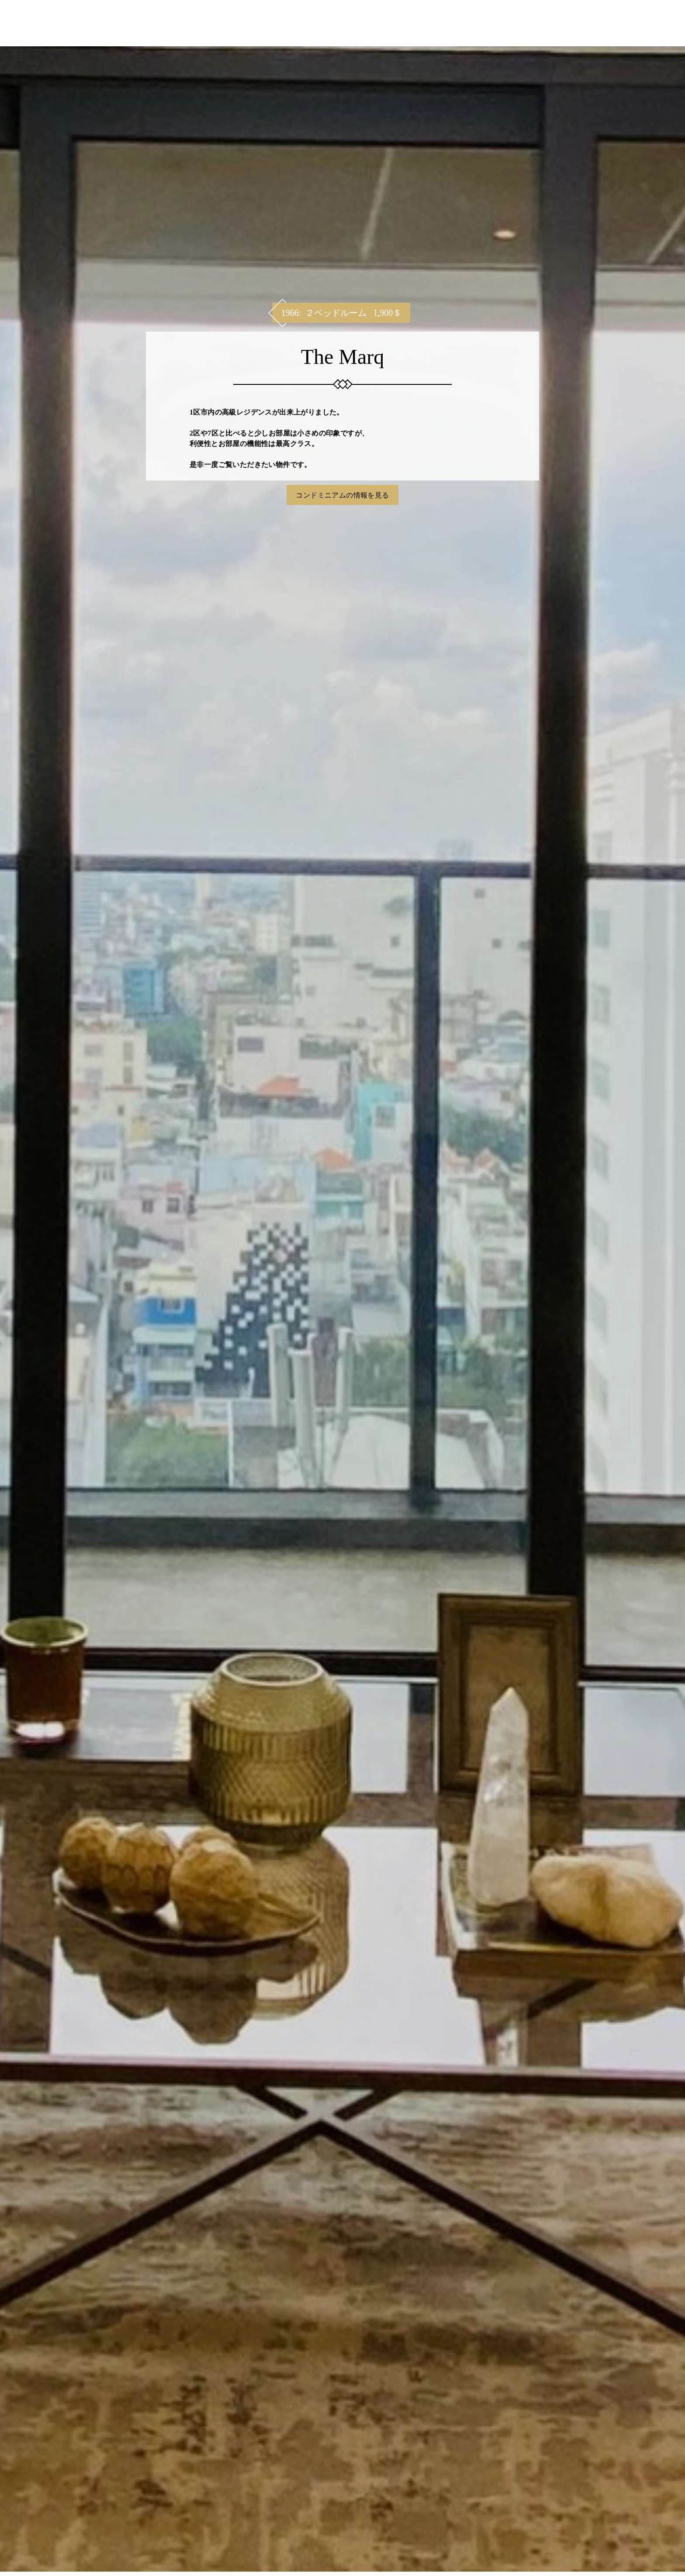 The image size is (685, 2576). What do you see at coordinates (342, 494) in the screenshot?
I see `コンドミニアムの情報を見る` at bounding box center [342, 494].